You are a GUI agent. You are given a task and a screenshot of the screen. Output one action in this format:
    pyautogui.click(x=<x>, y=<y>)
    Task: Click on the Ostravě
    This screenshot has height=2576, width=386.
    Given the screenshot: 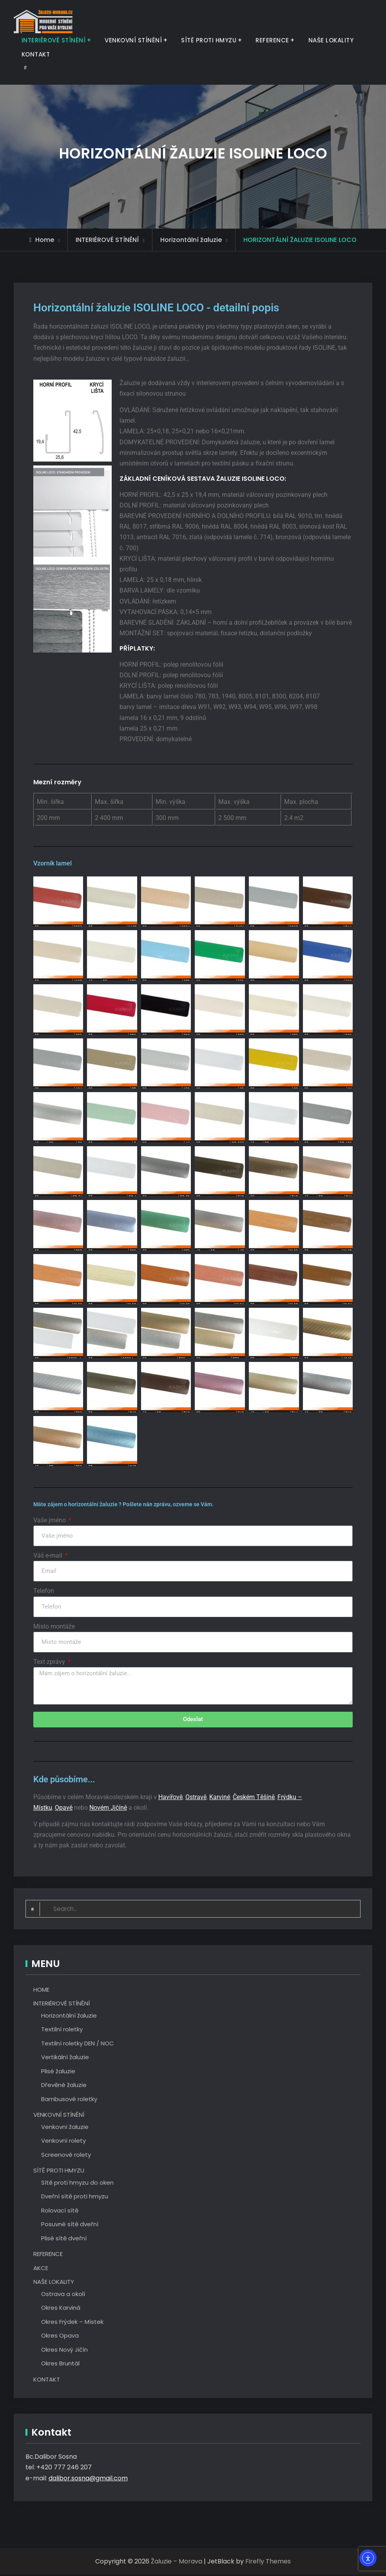 What is the action you would take?
    pyautogui.click(x=196, y=1798)
    